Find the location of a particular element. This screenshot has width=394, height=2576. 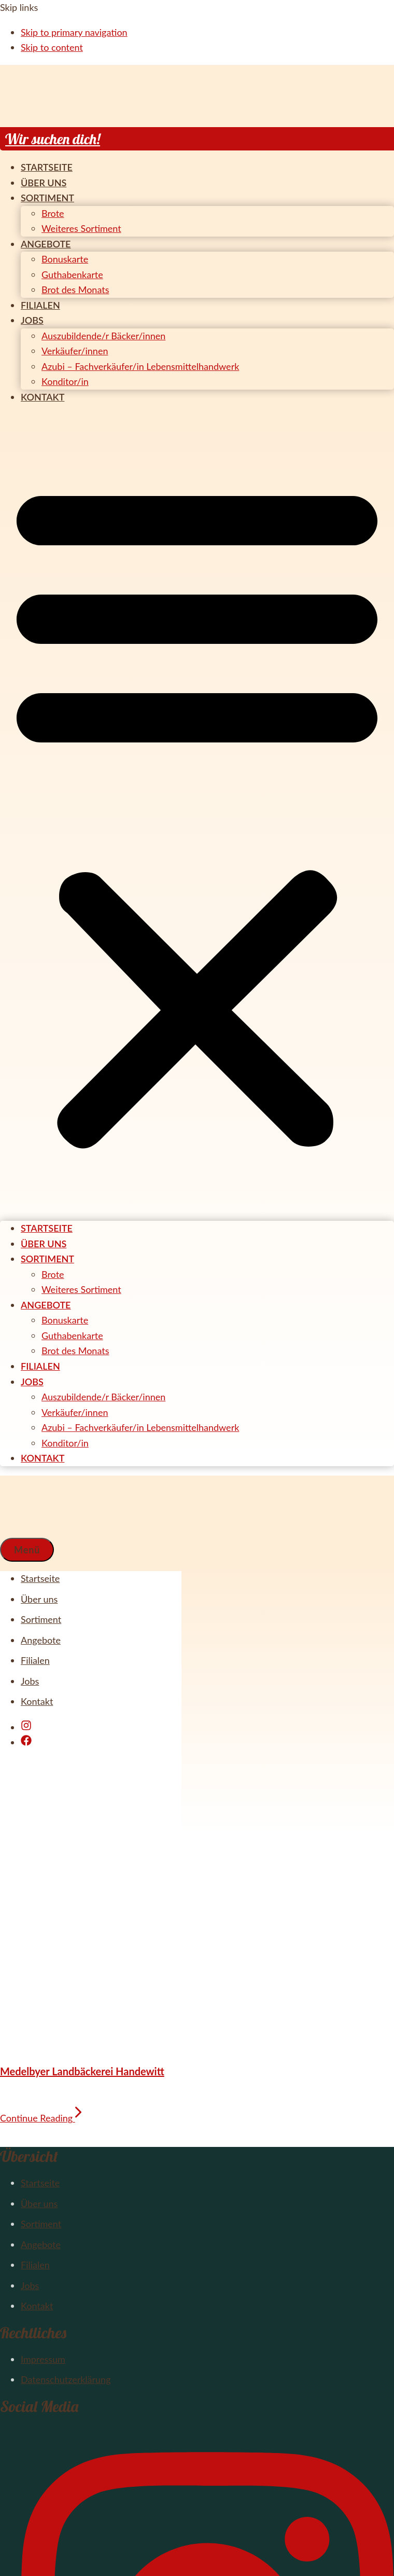

Startseite is located at coordinates (47, 167).